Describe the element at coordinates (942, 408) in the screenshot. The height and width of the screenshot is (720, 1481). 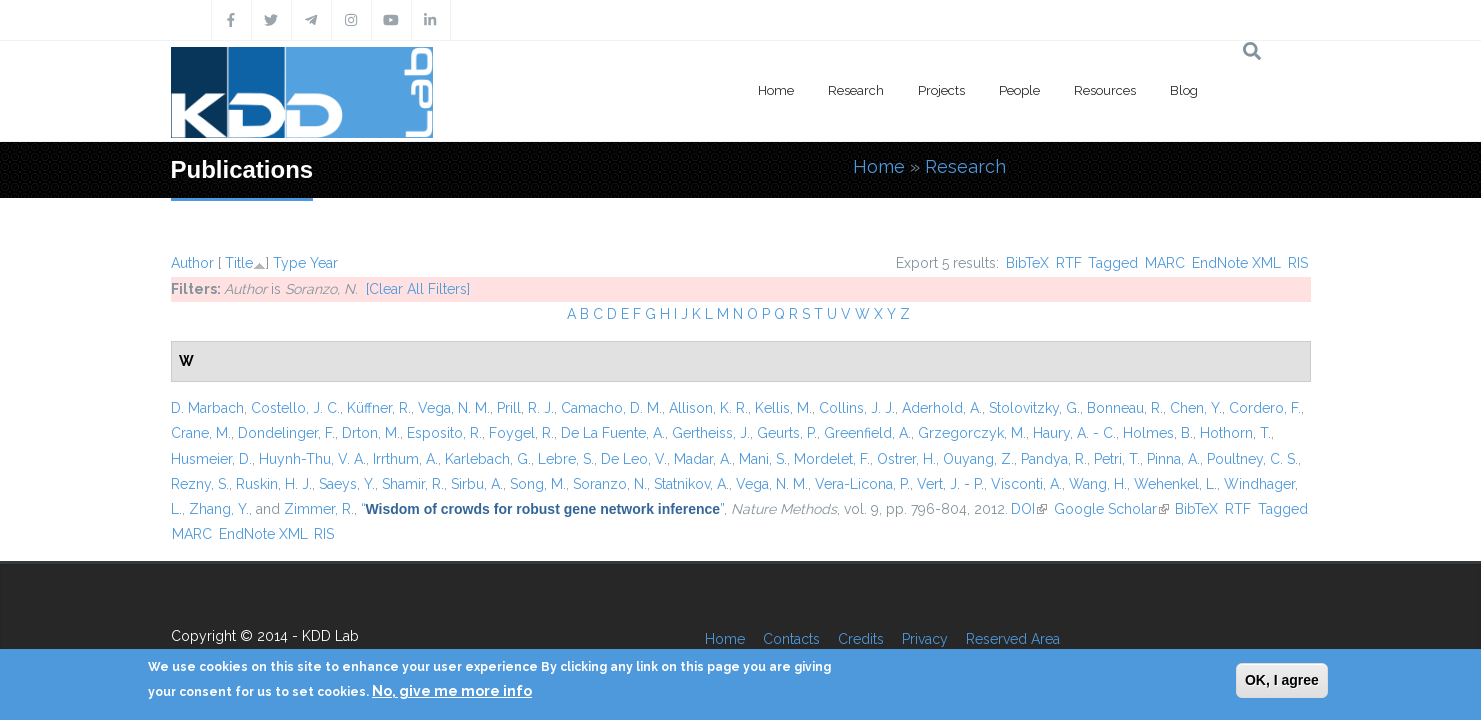
I see `Aderhold, A.` at that location.